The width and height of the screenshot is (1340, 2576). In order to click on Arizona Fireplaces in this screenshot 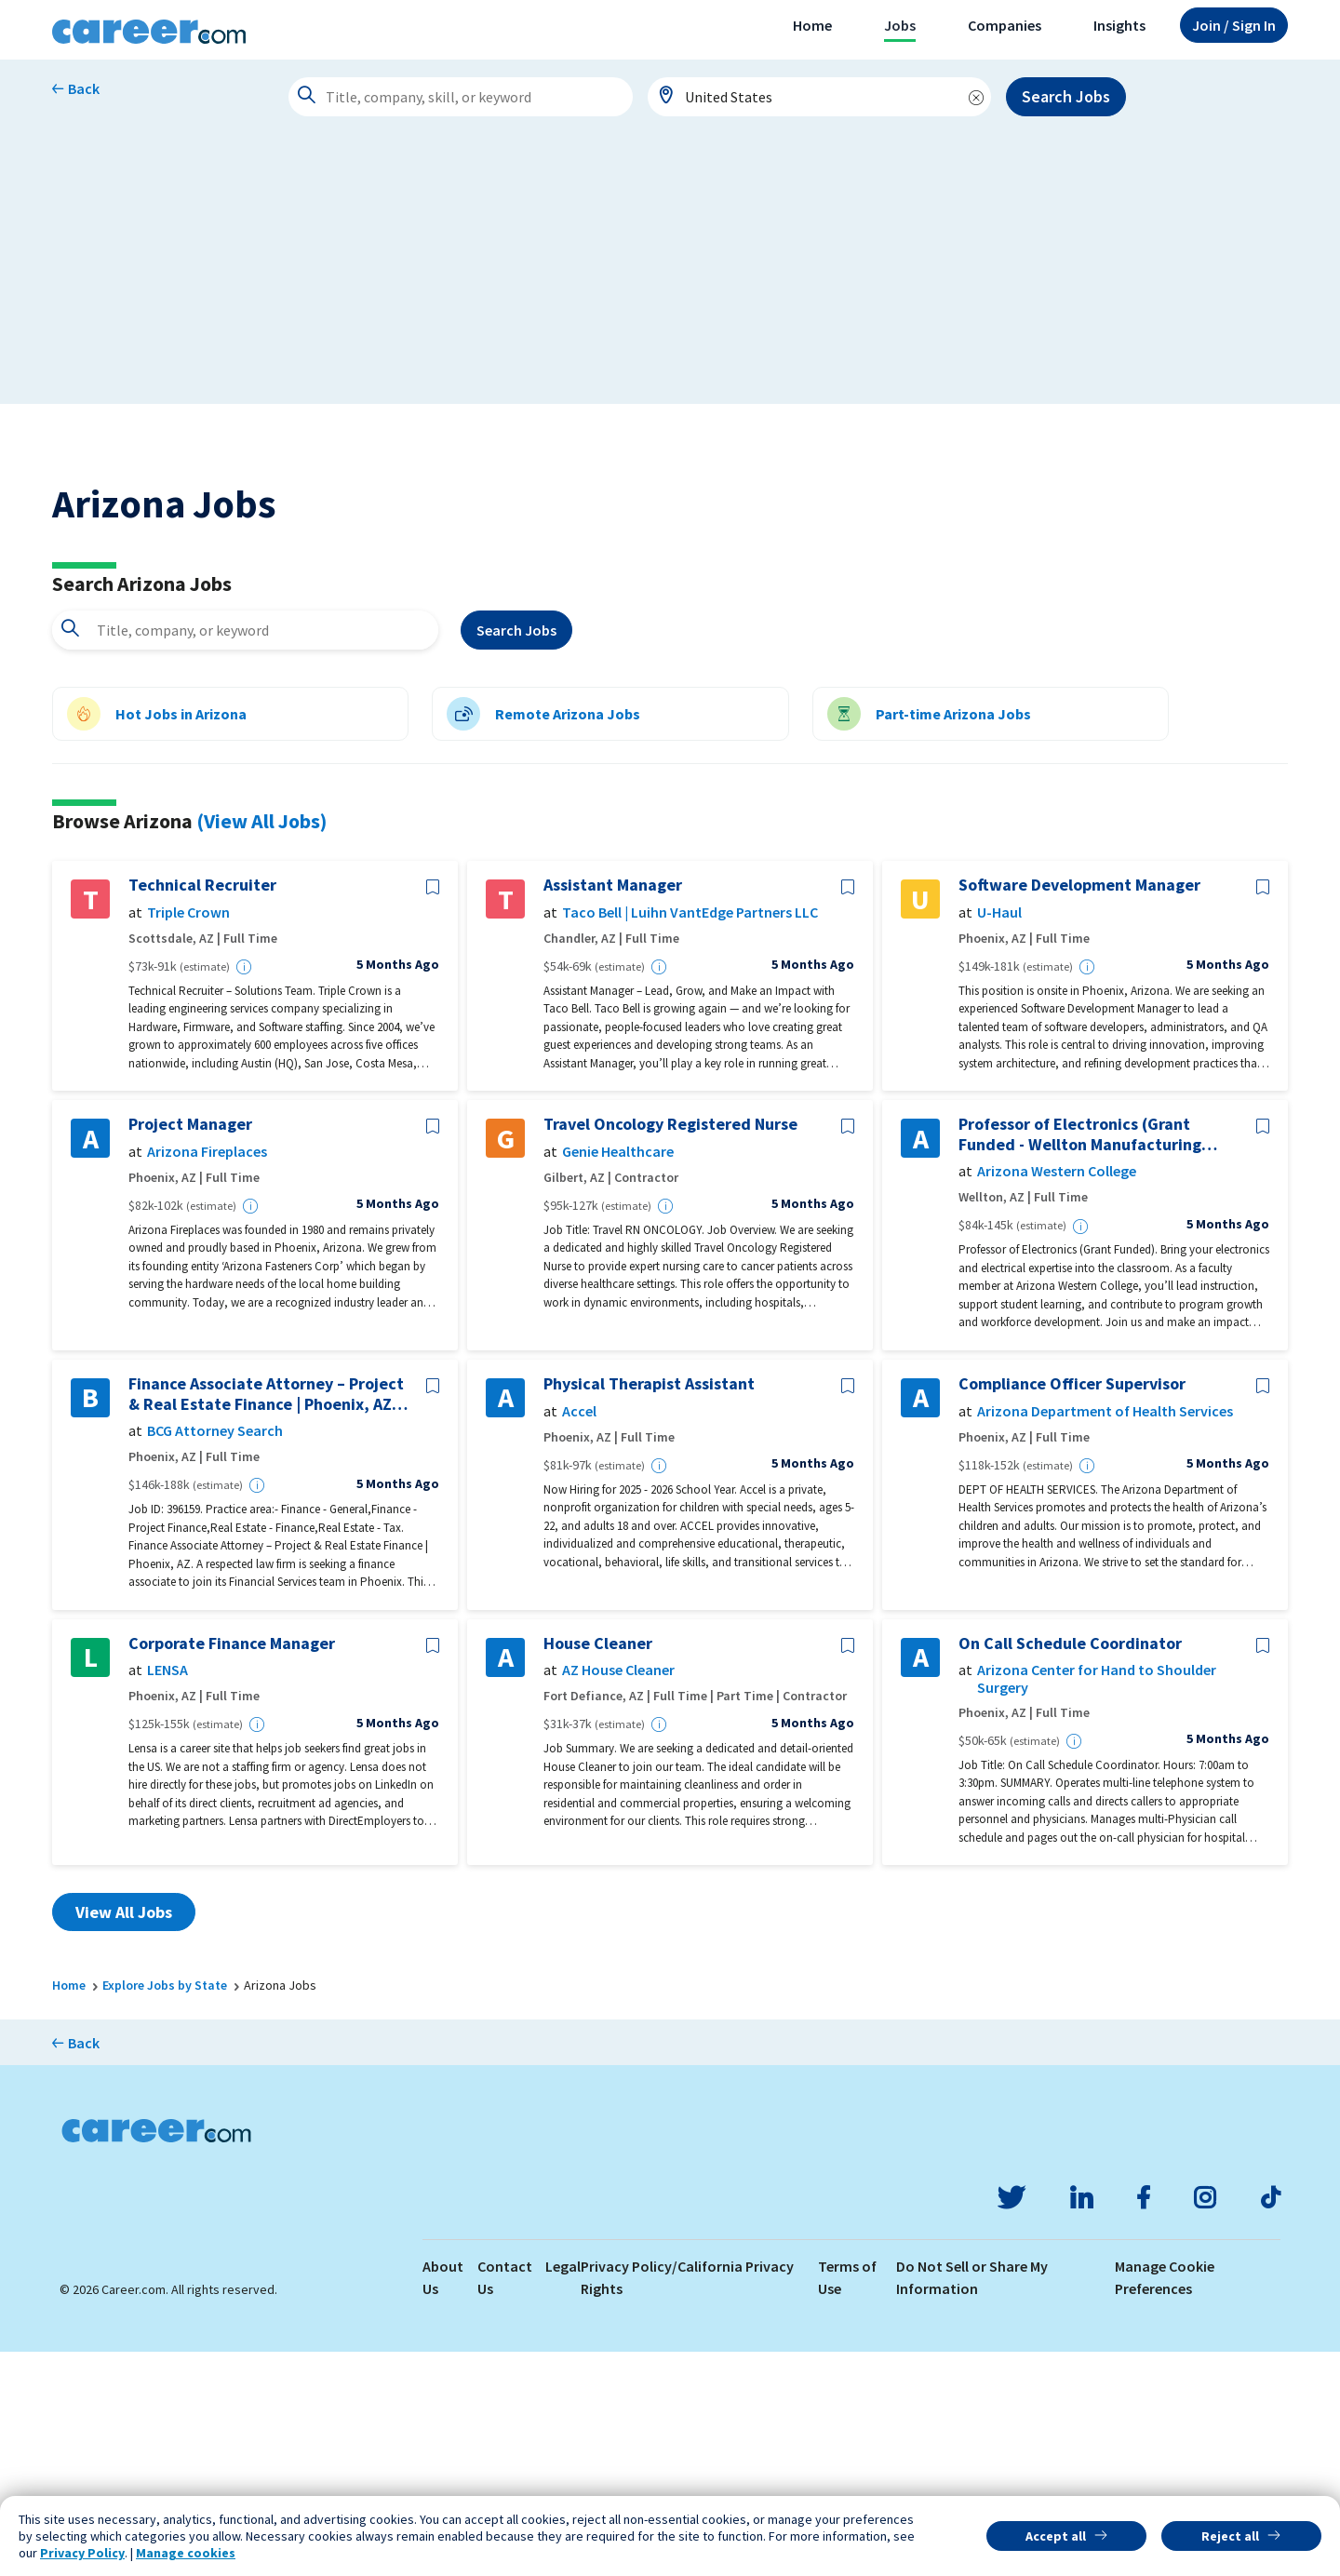, I will do `click(207, 1376)`.